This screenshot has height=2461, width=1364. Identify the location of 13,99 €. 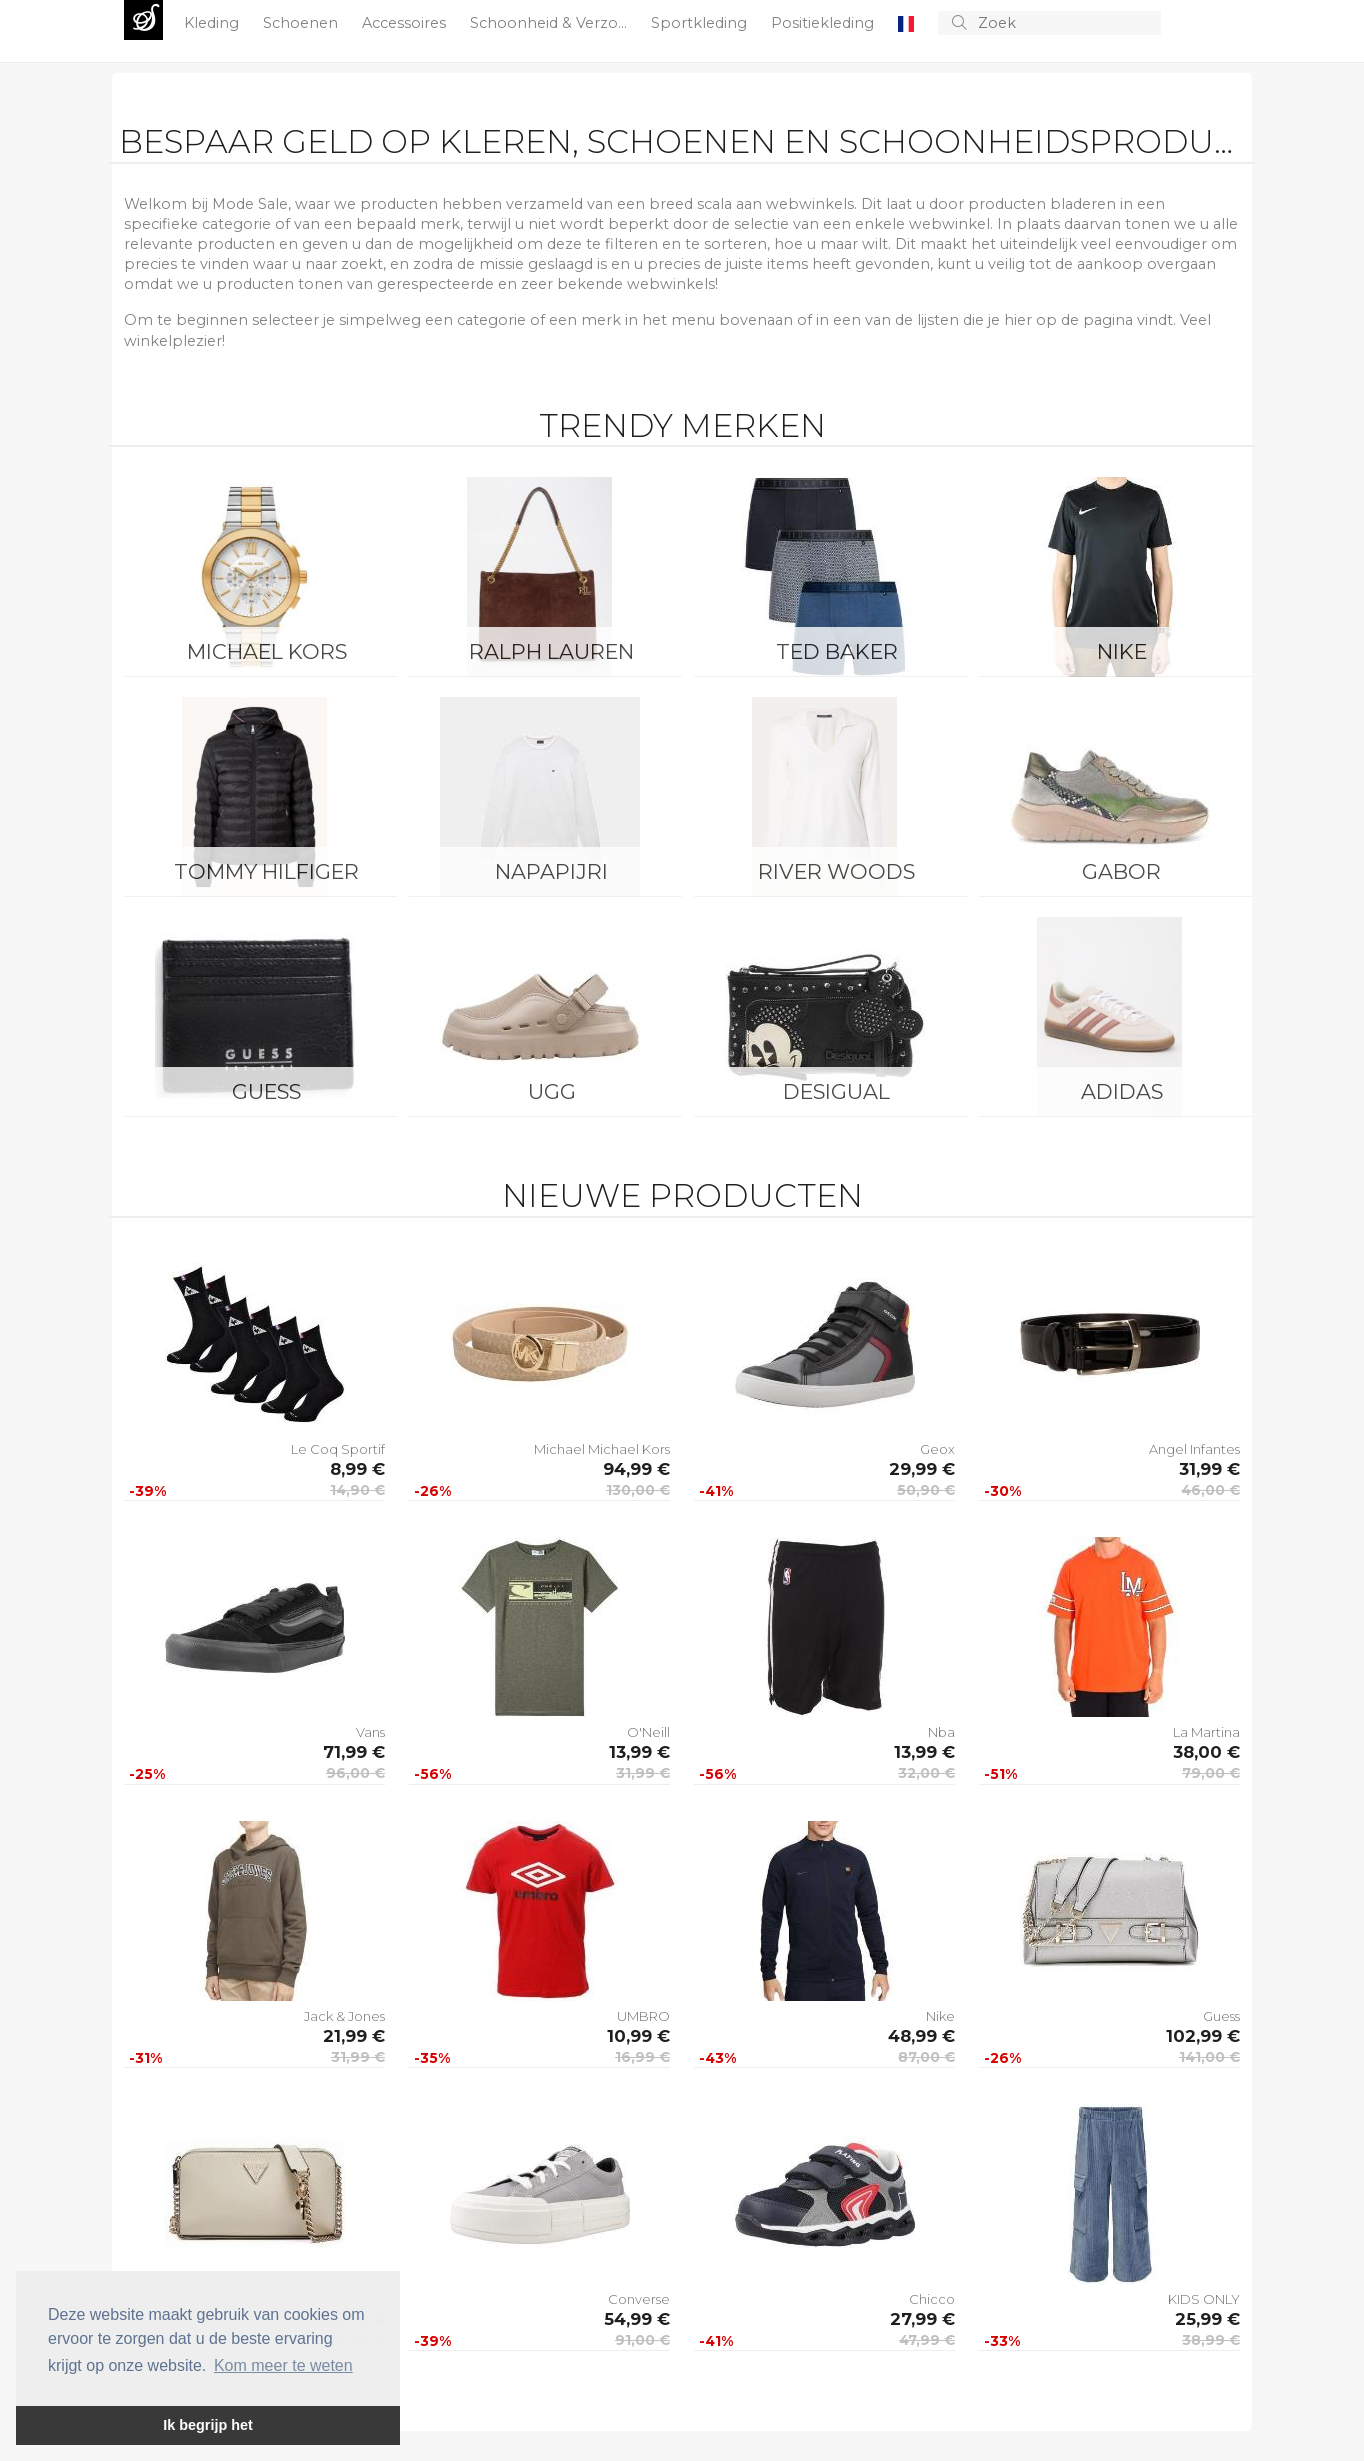
(639, 1752).